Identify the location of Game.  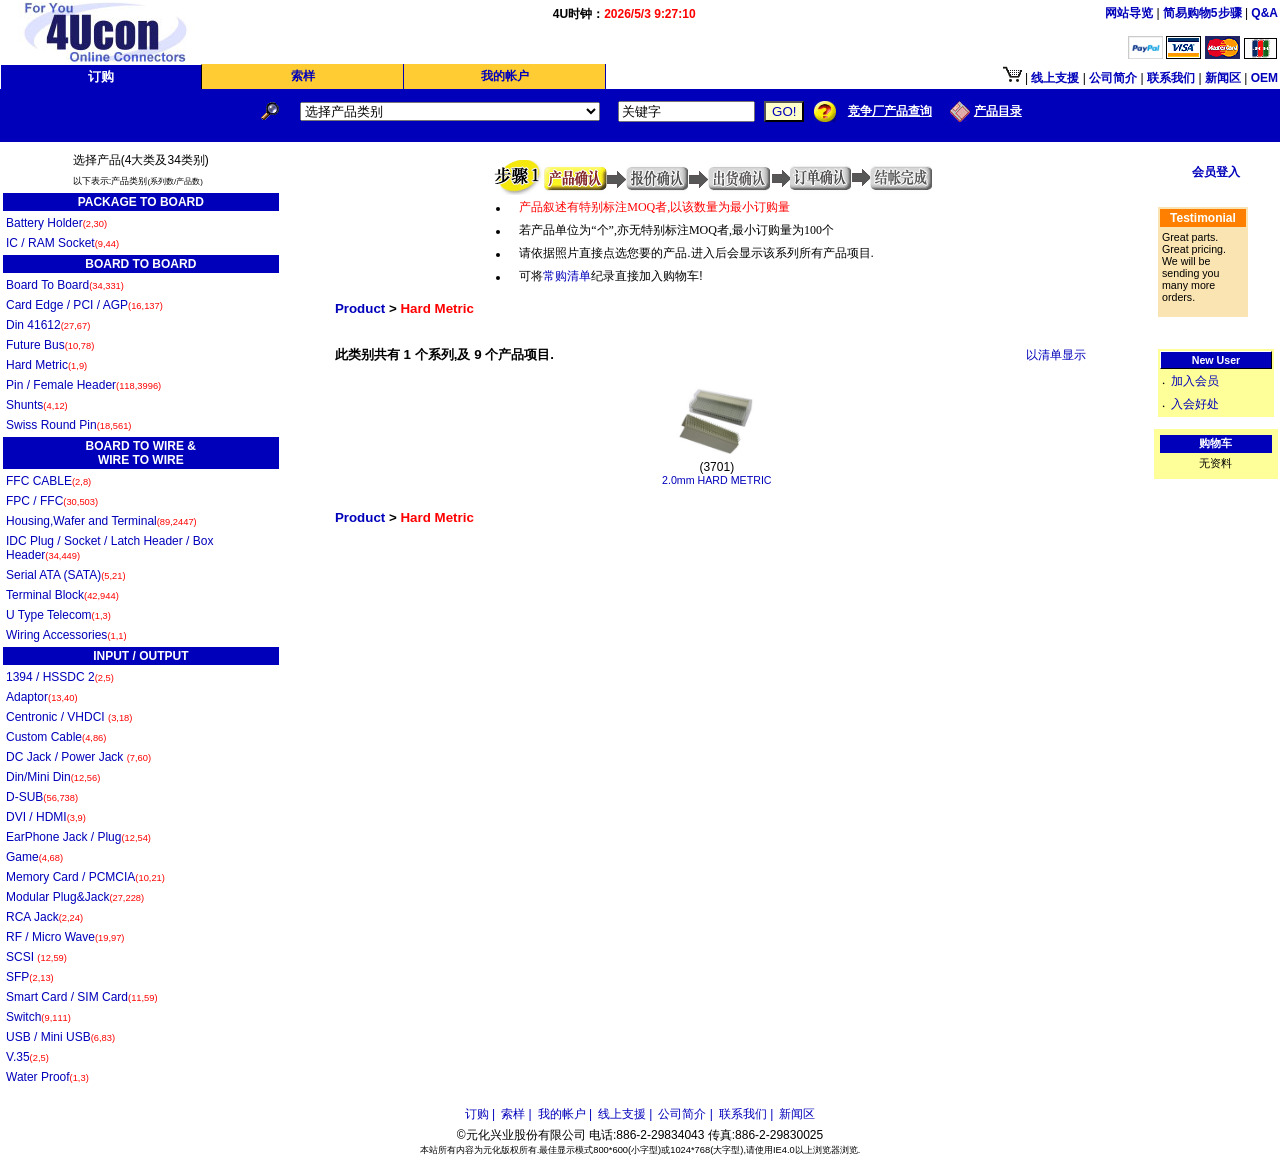
(34, 857).